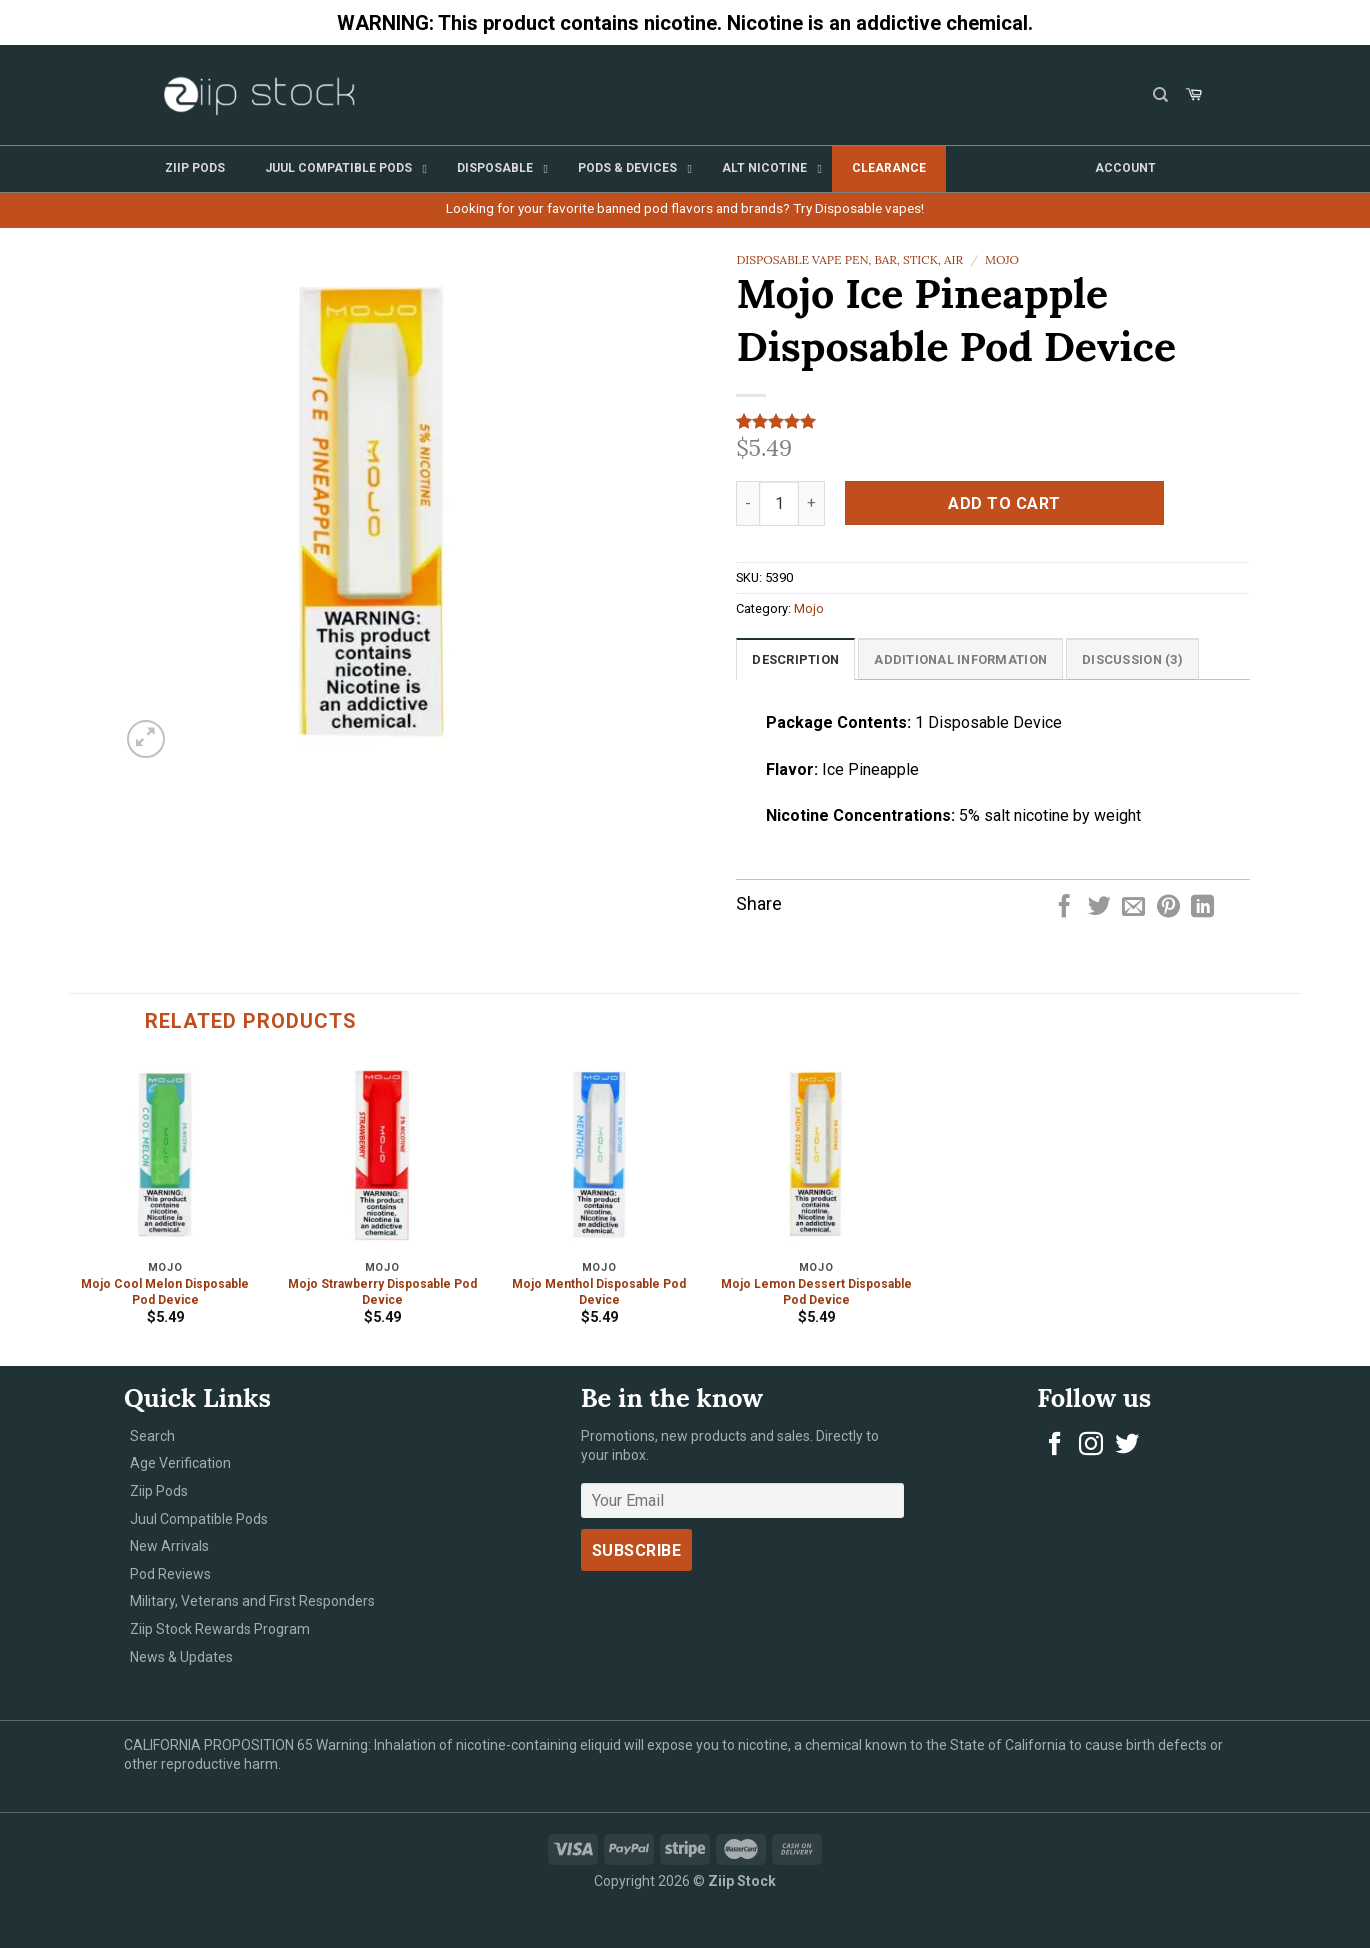  I want to click on [Search], so click(1160, 95).